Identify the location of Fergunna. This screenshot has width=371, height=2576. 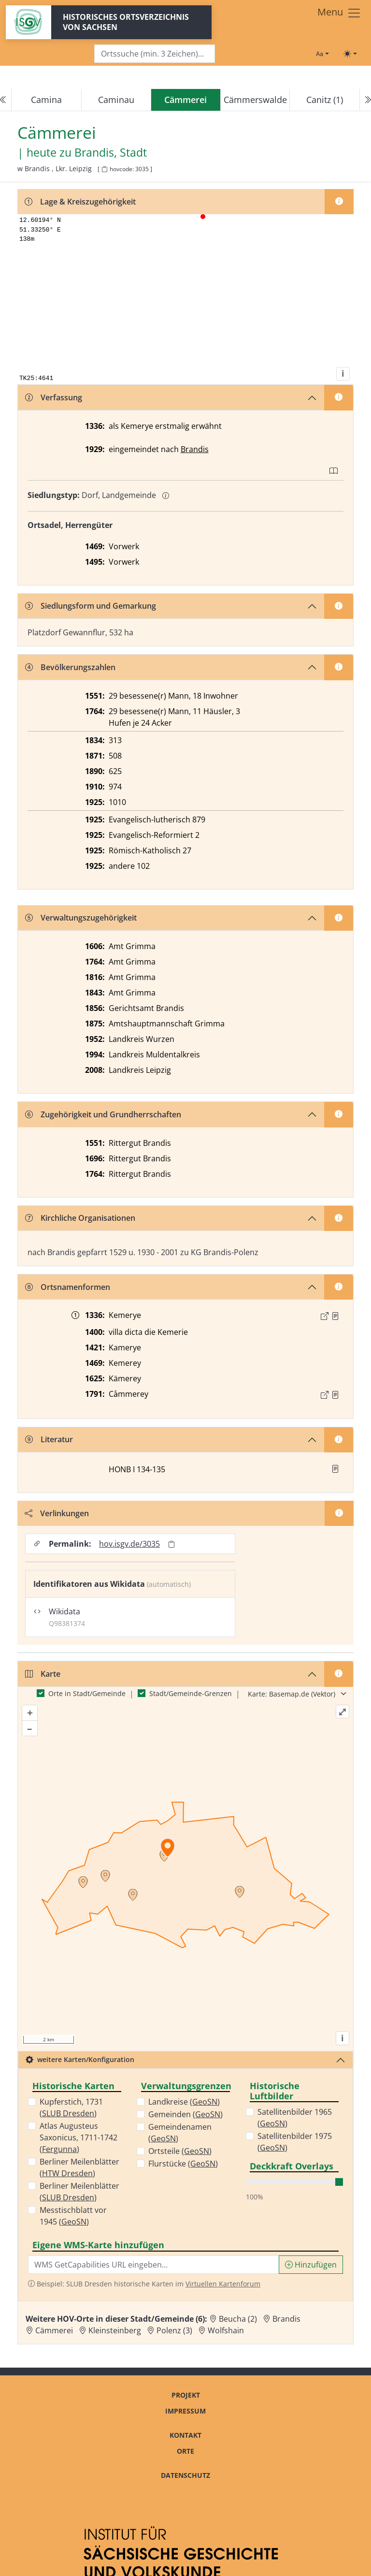
(59, 2149).